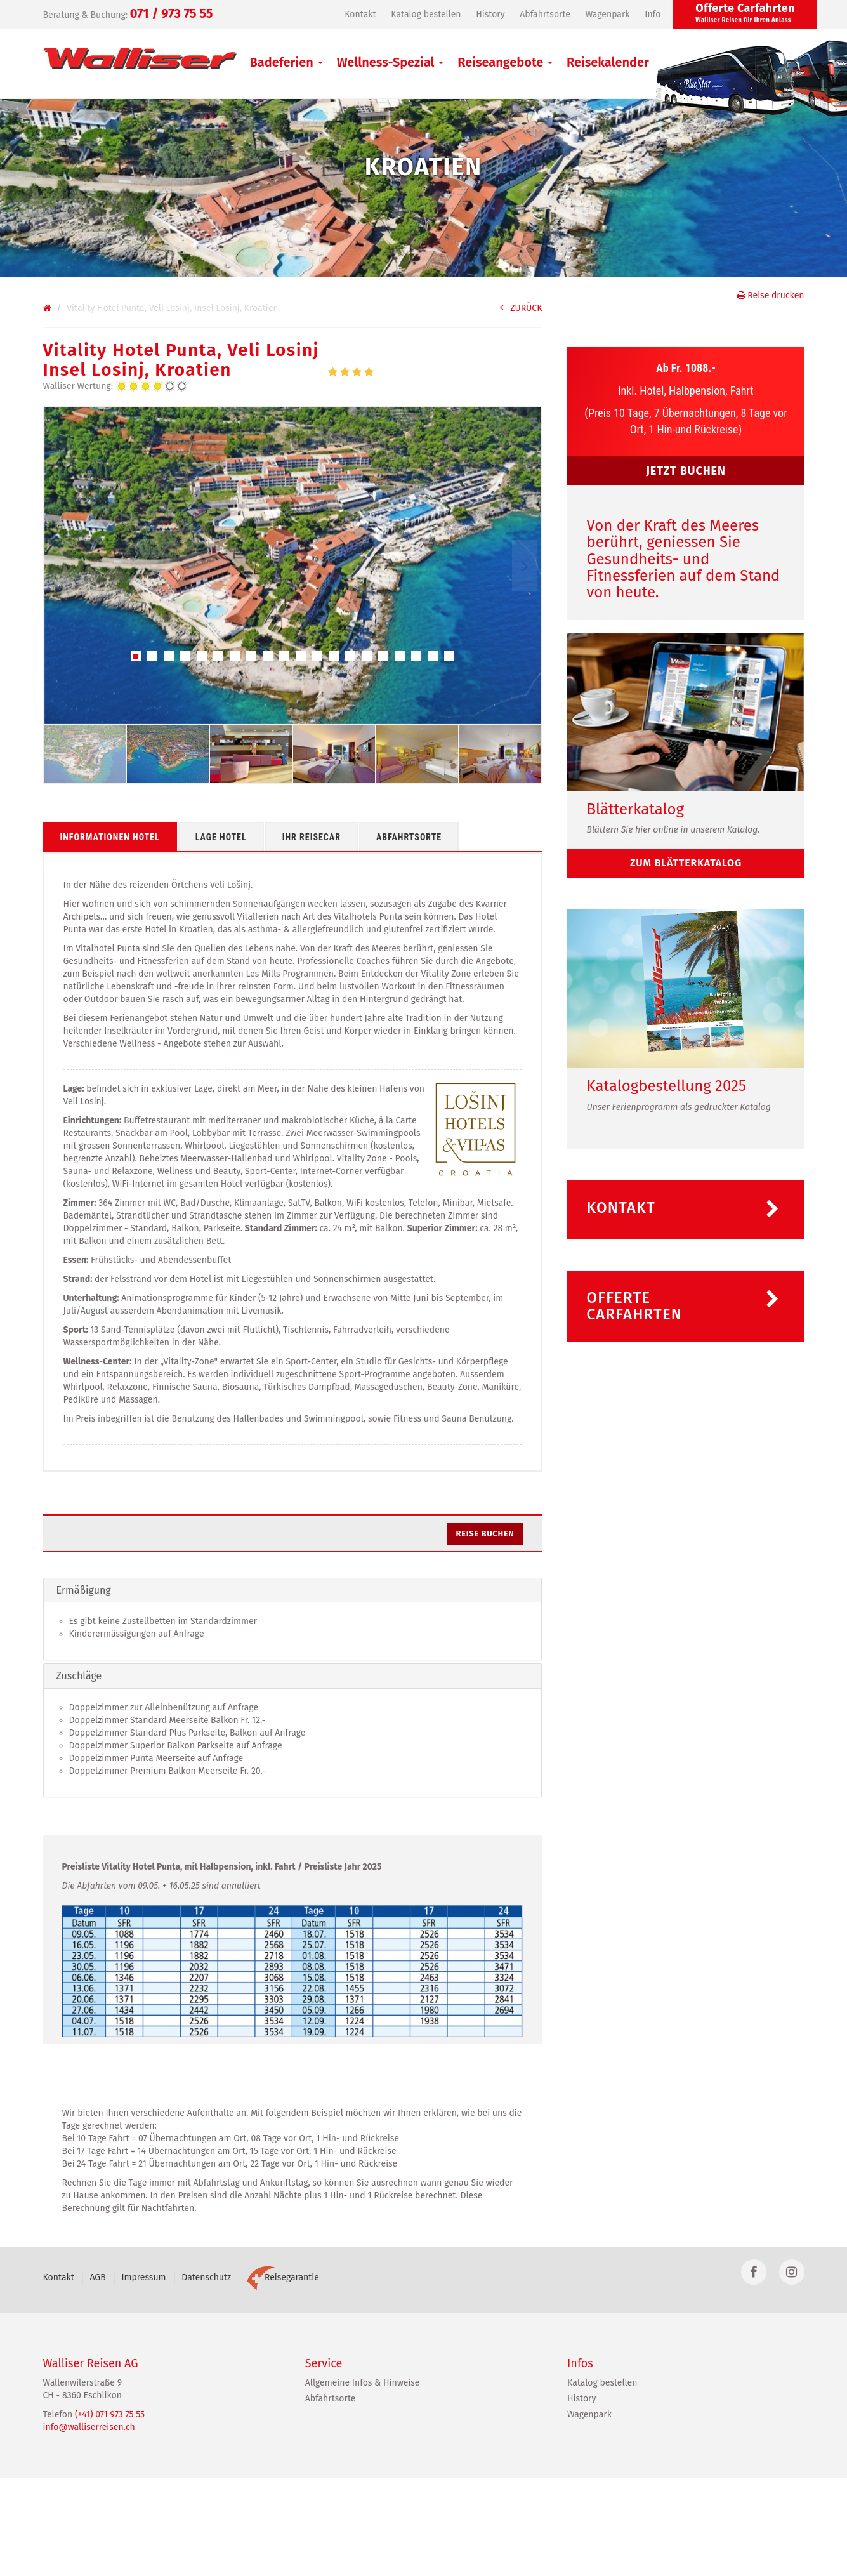 The height and width of the screenshot is (2576, 847). What do you see at coordinates (311, 837) in the screenshot?
I see `Ihr Reisecar` at bounding box center [311, 837].